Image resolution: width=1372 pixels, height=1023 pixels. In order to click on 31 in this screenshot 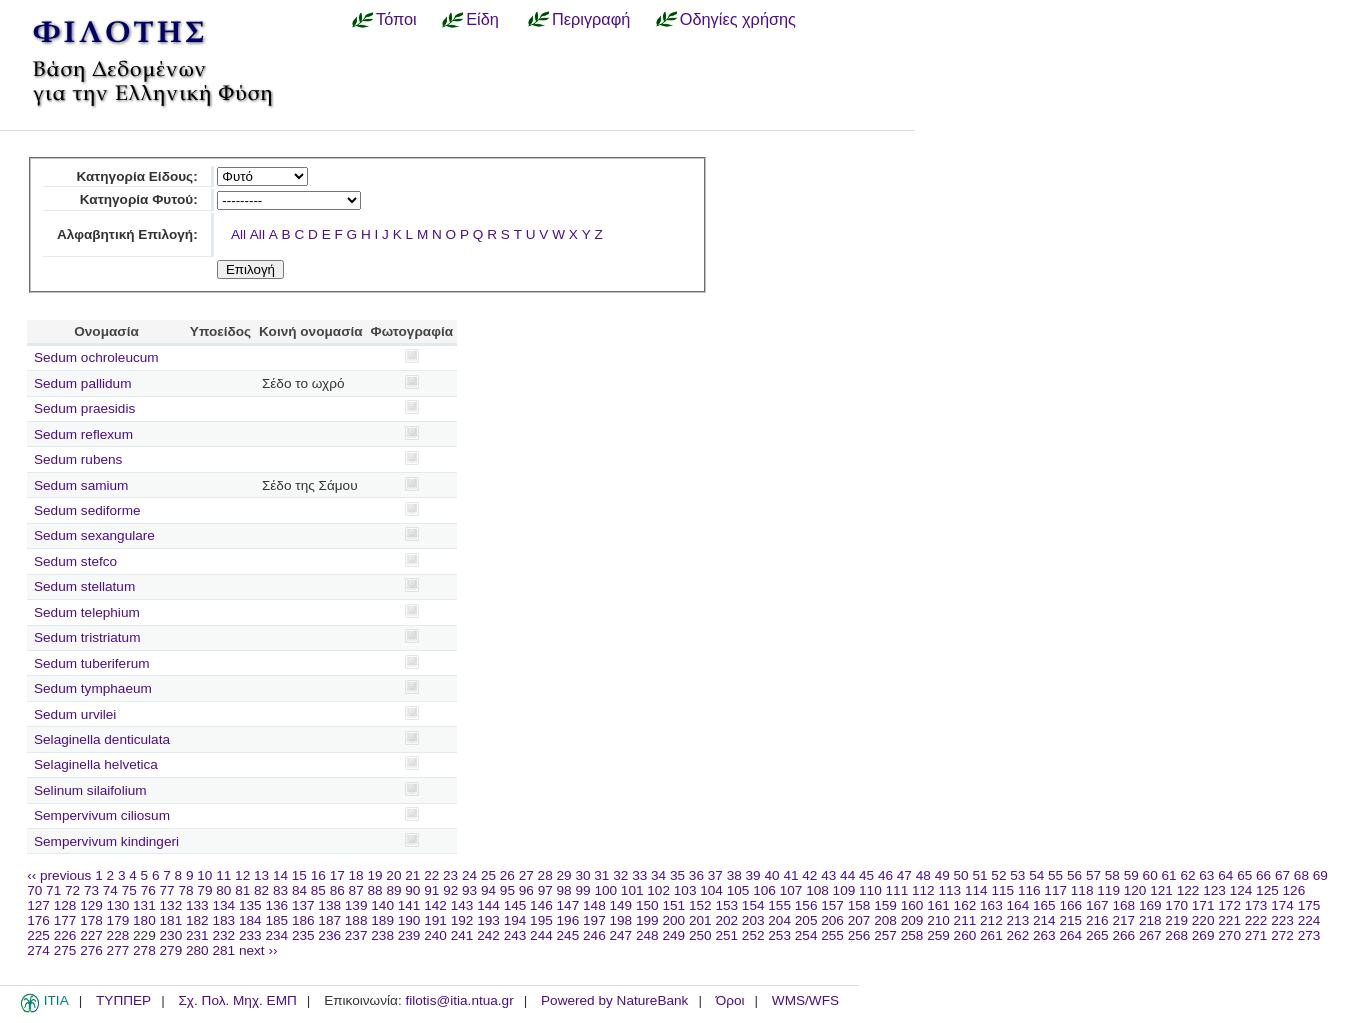, I will do `click(601, 875)`.